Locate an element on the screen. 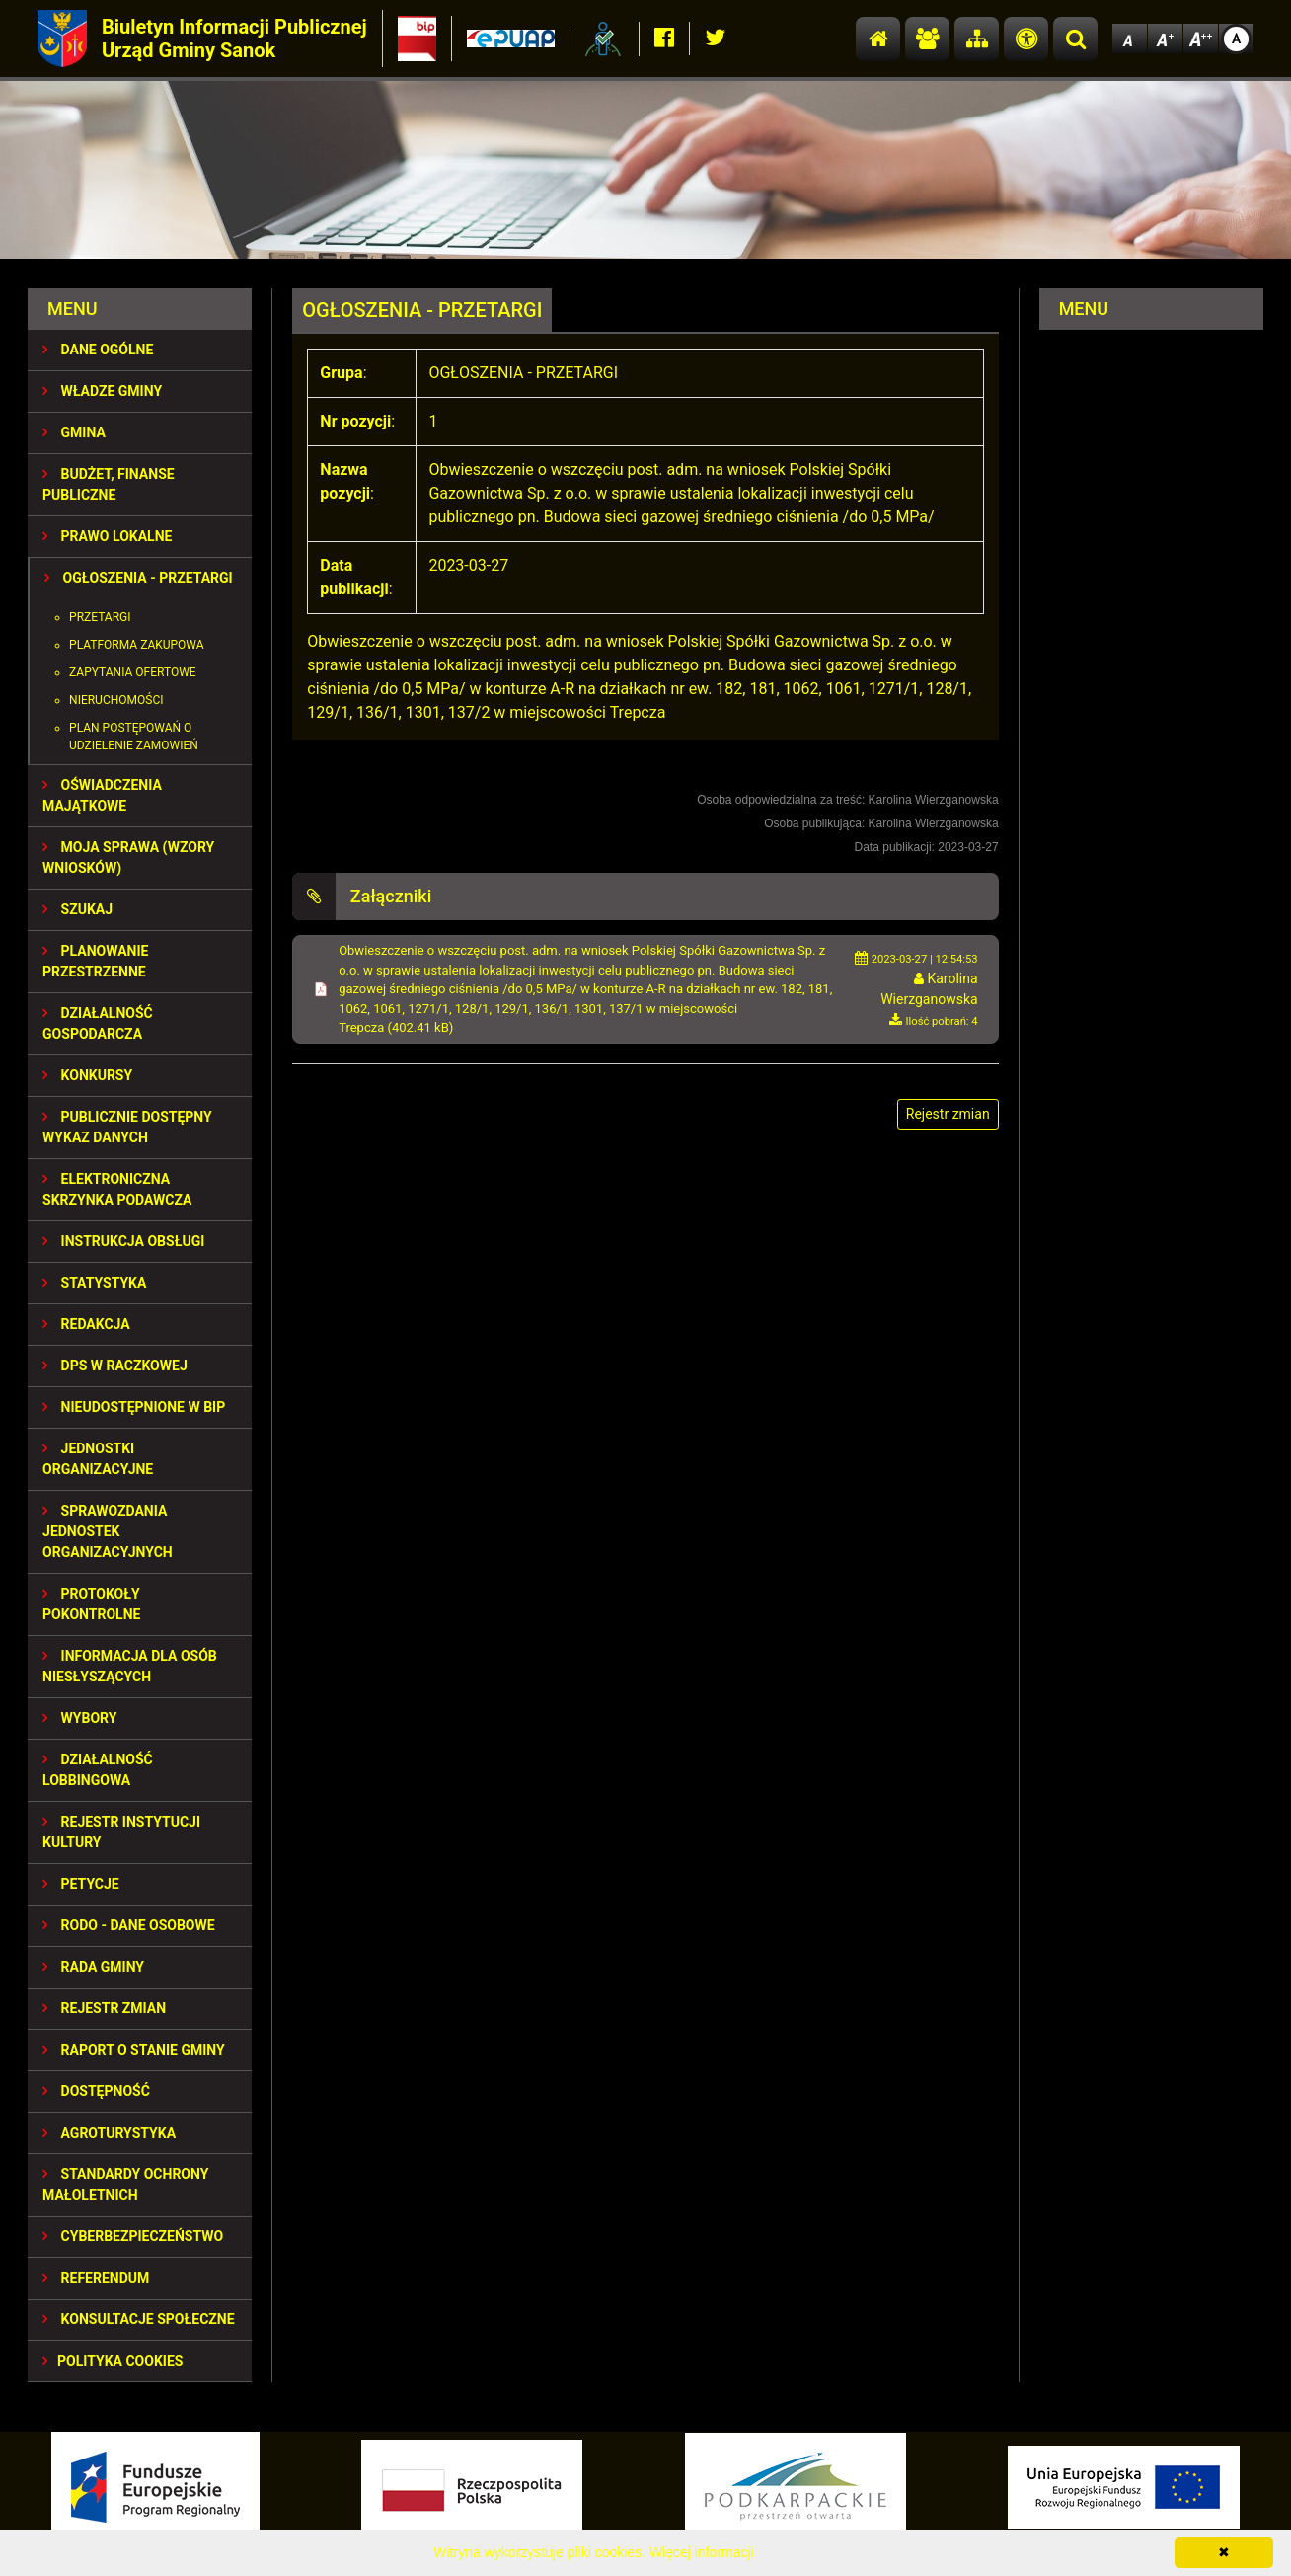 This screenshot has height=2576, width=1291. RAPORT O STANIE GMINY is located at coordinates (133, 2050).